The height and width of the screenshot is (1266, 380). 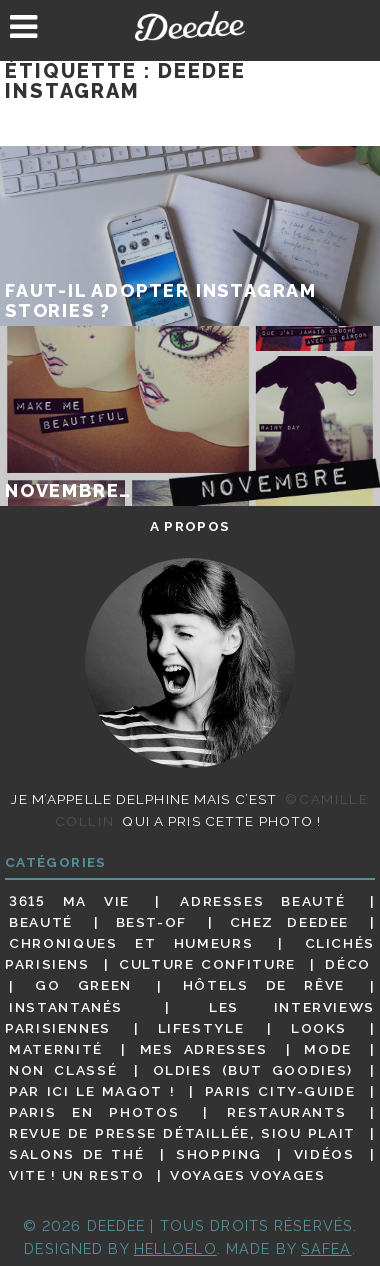 What do you see at coordinates (175, 1248) in the screenshot?
I see `HELLOELO` at bounding box center [175, 1248].